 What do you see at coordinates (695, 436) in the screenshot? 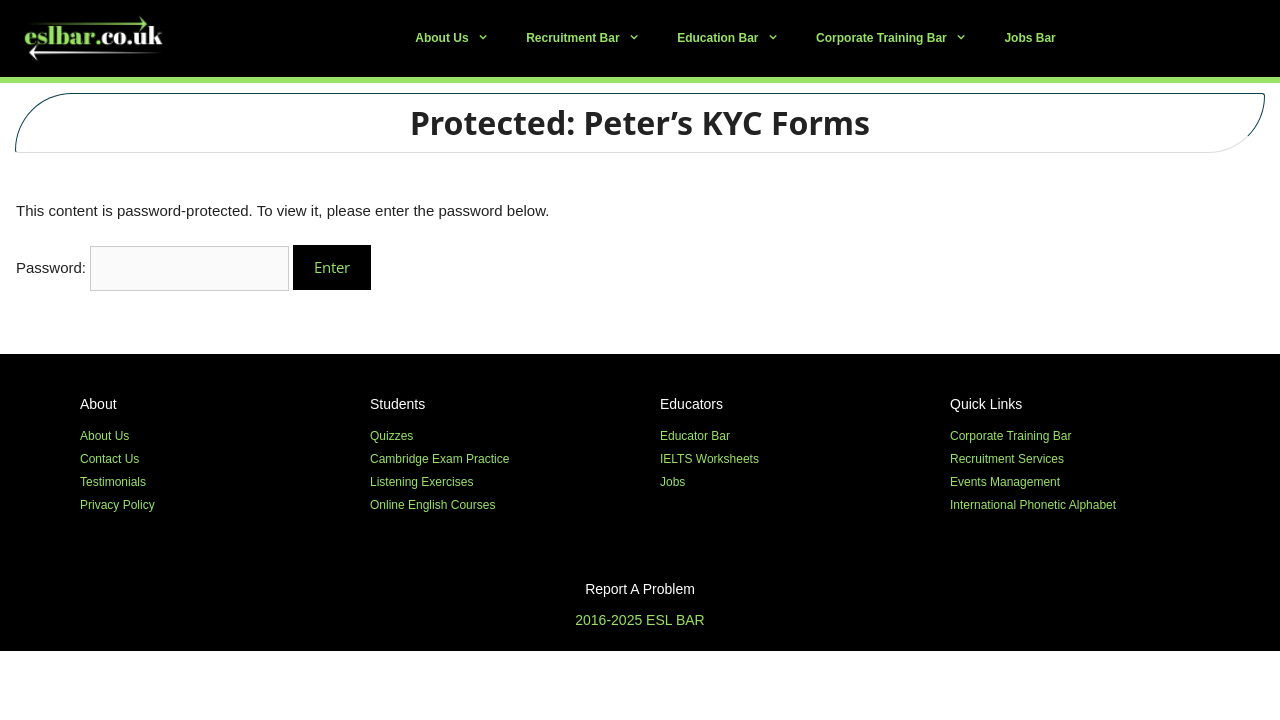
I see `Educator Bar` at bounding box center [695, 436].